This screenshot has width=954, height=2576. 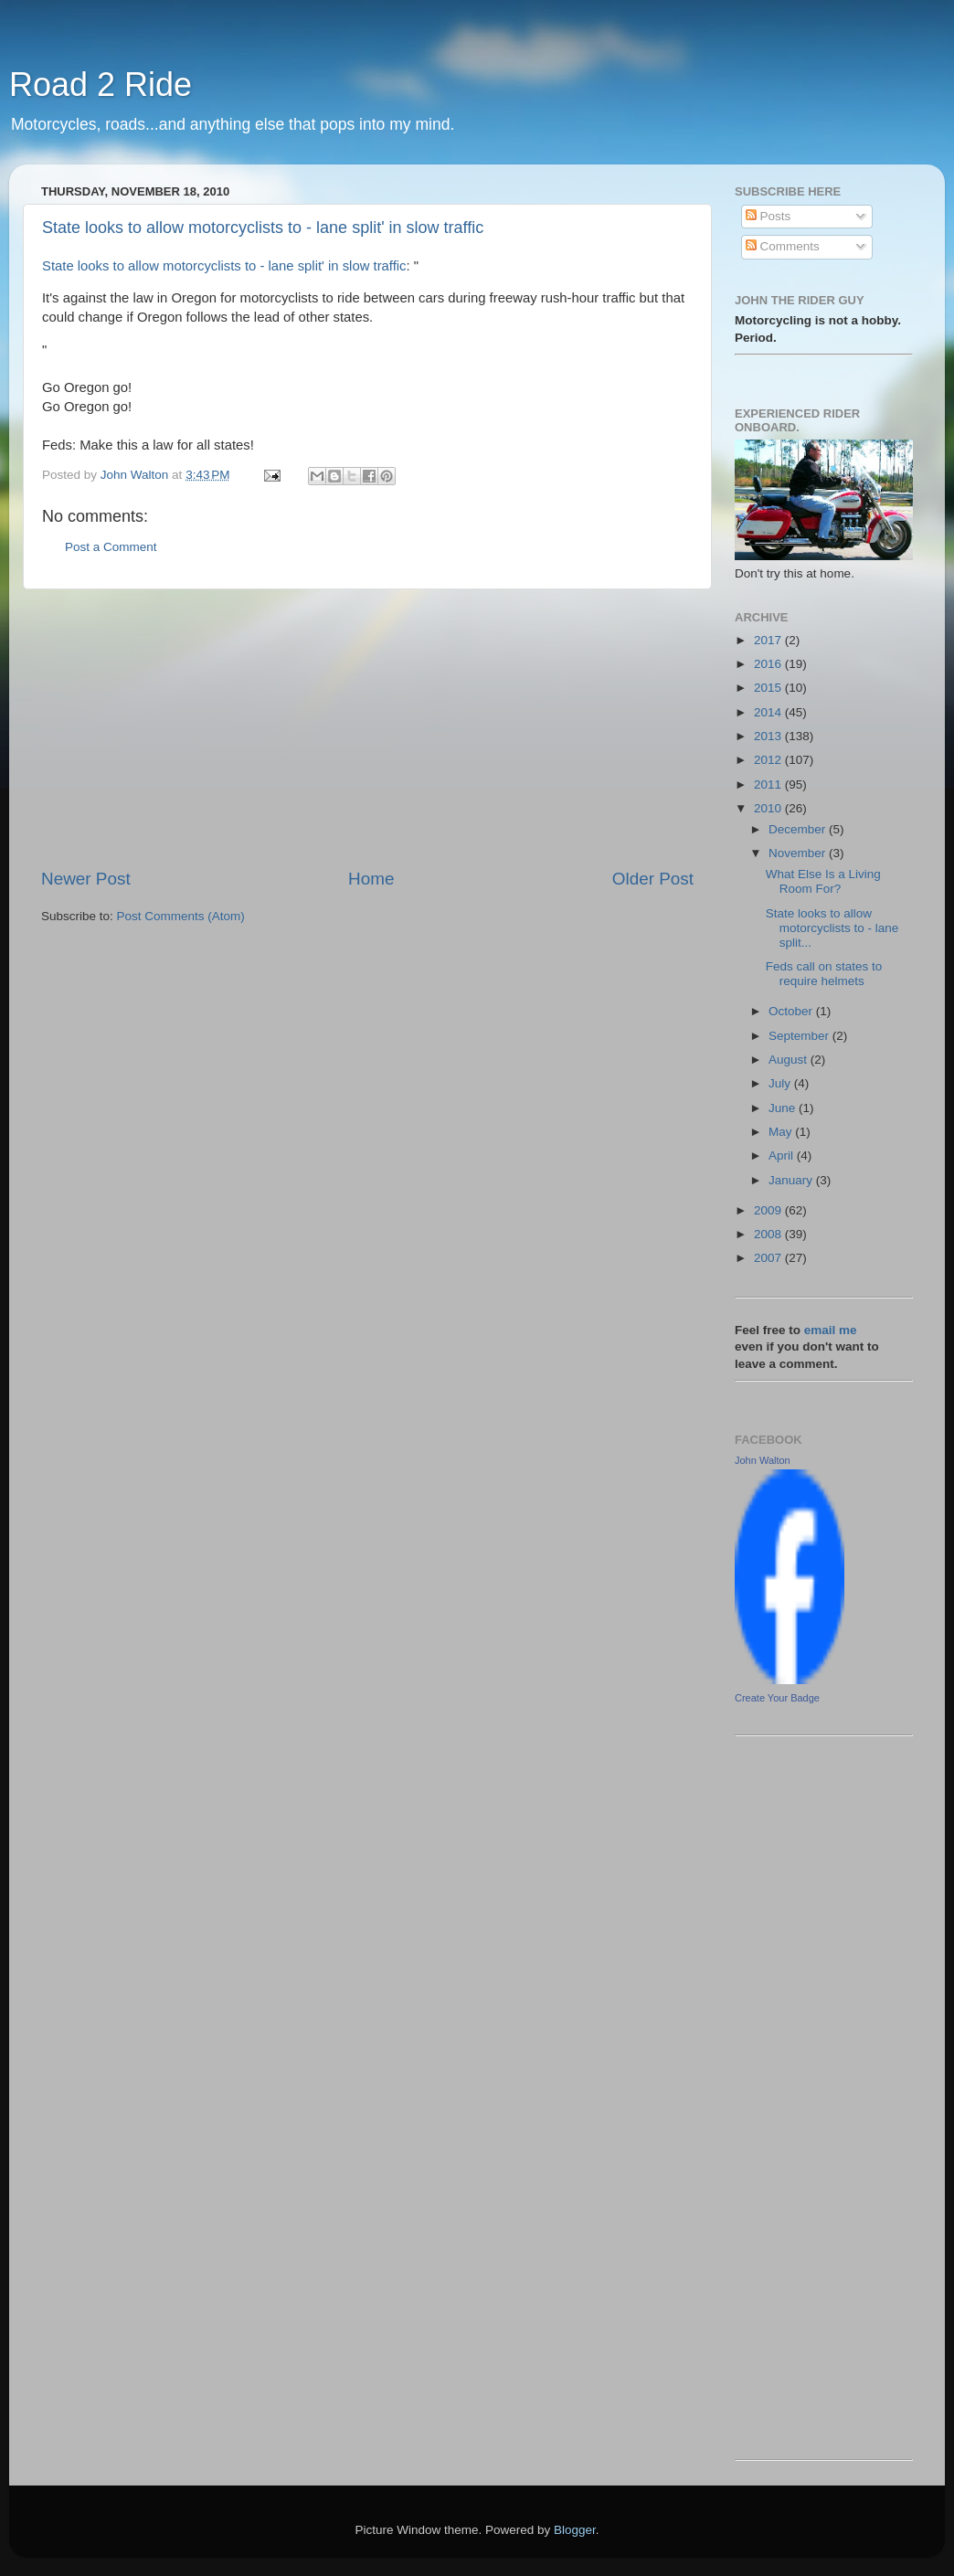 I want to click on Home, so click(x=371, y=878).